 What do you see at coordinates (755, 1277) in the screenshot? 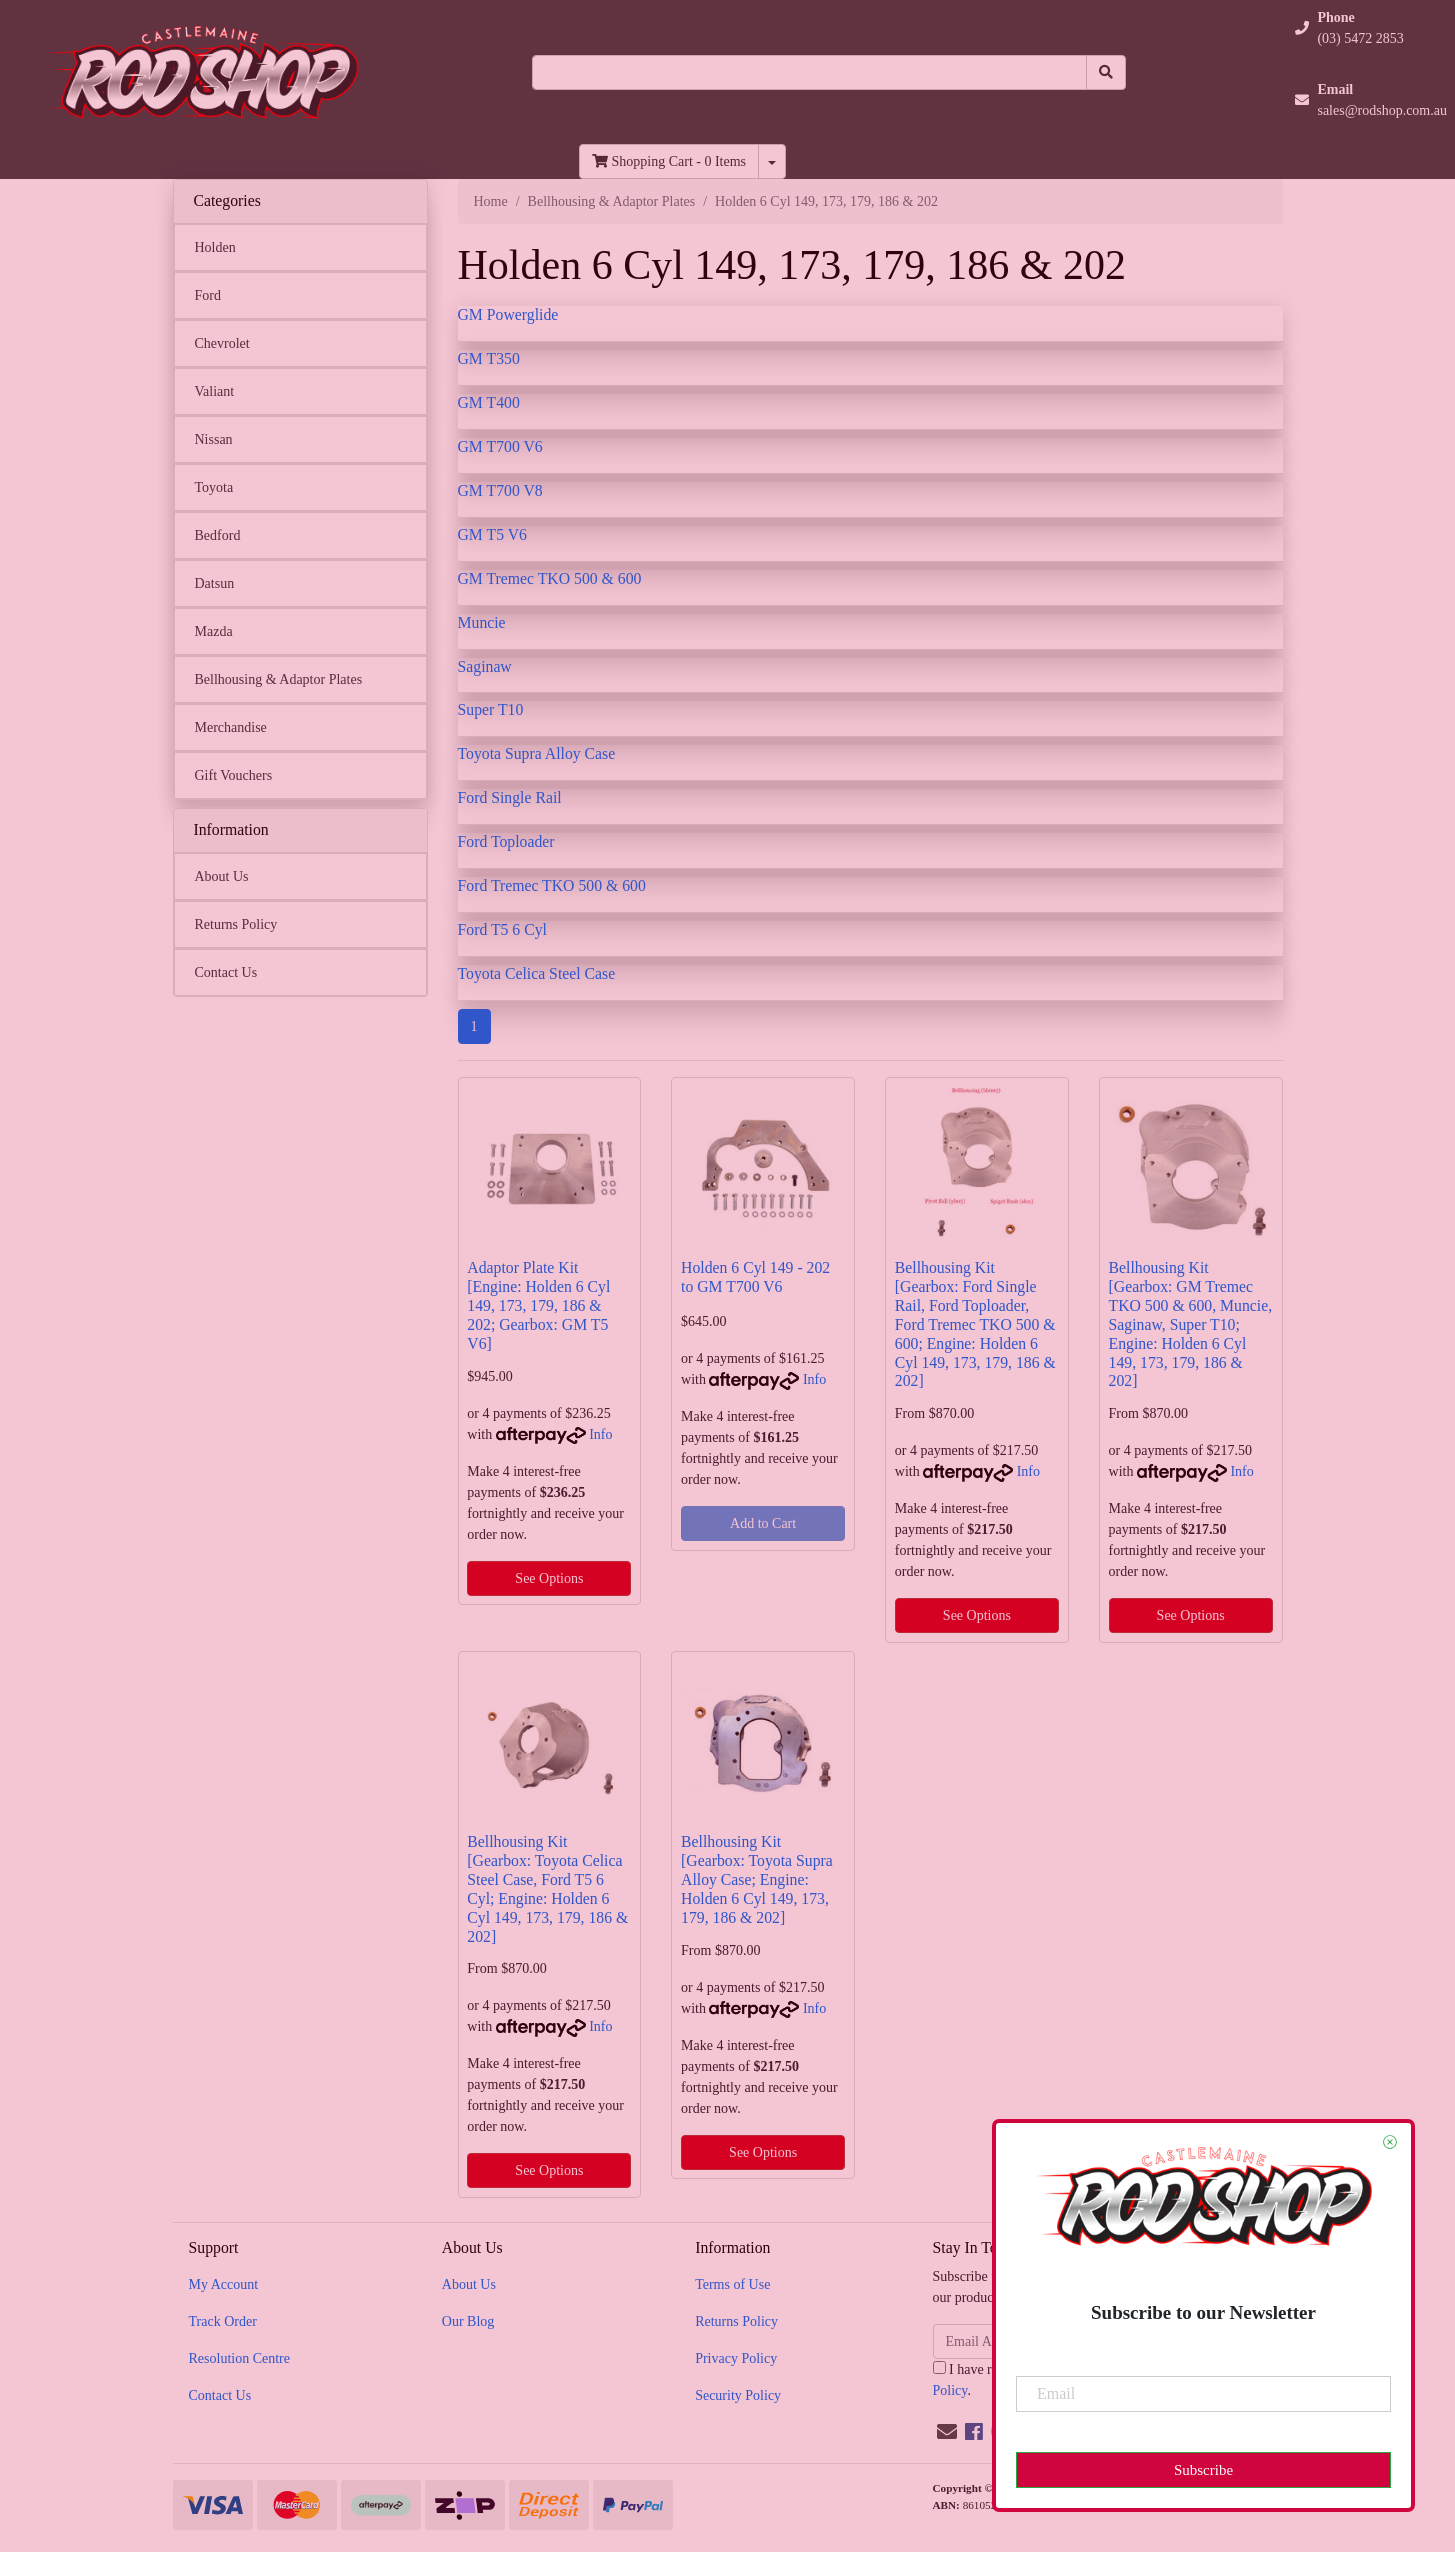
I see `Holden 6 Cyl 149 - 202 to GM T700 V6` at bounding box center [755, 1277].